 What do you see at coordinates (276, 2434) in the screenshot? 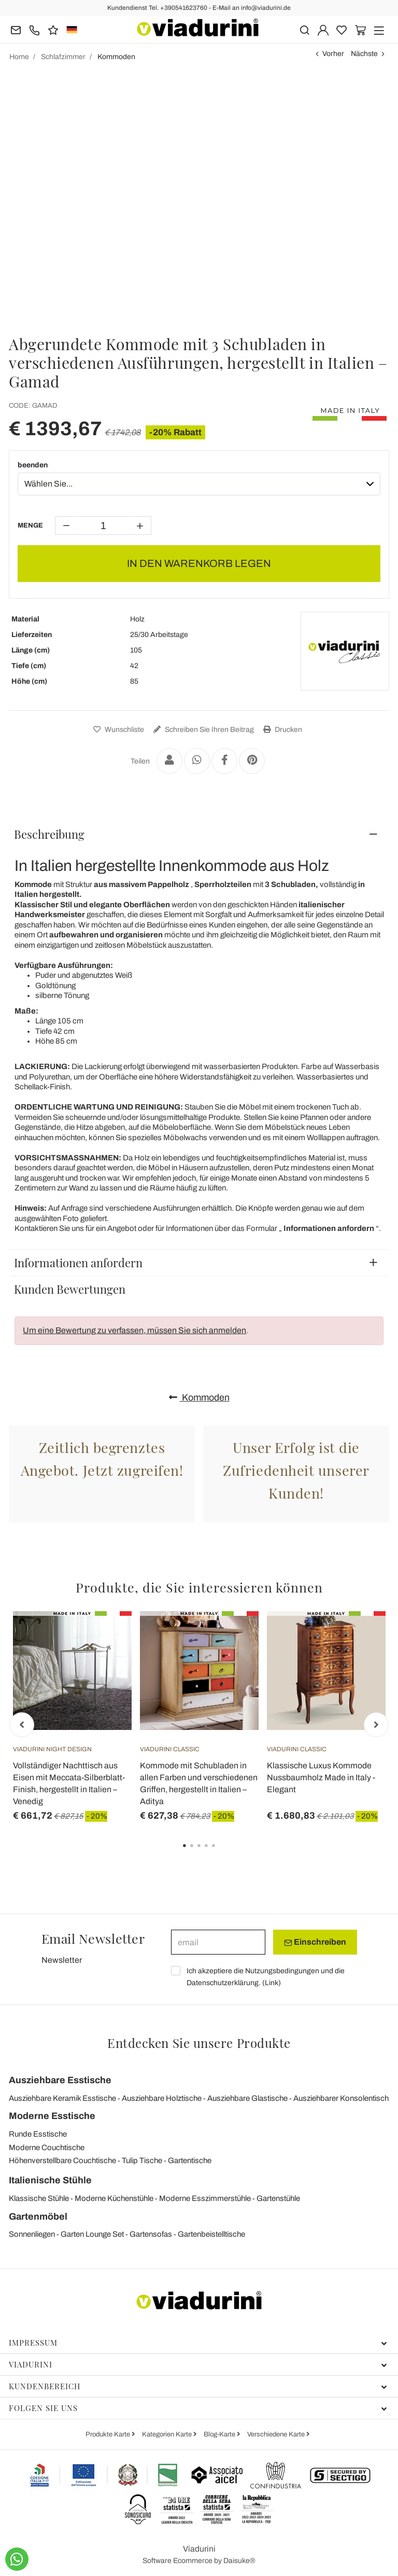
I see `Verschiedene Karte` at bounding box center [276, 2434].